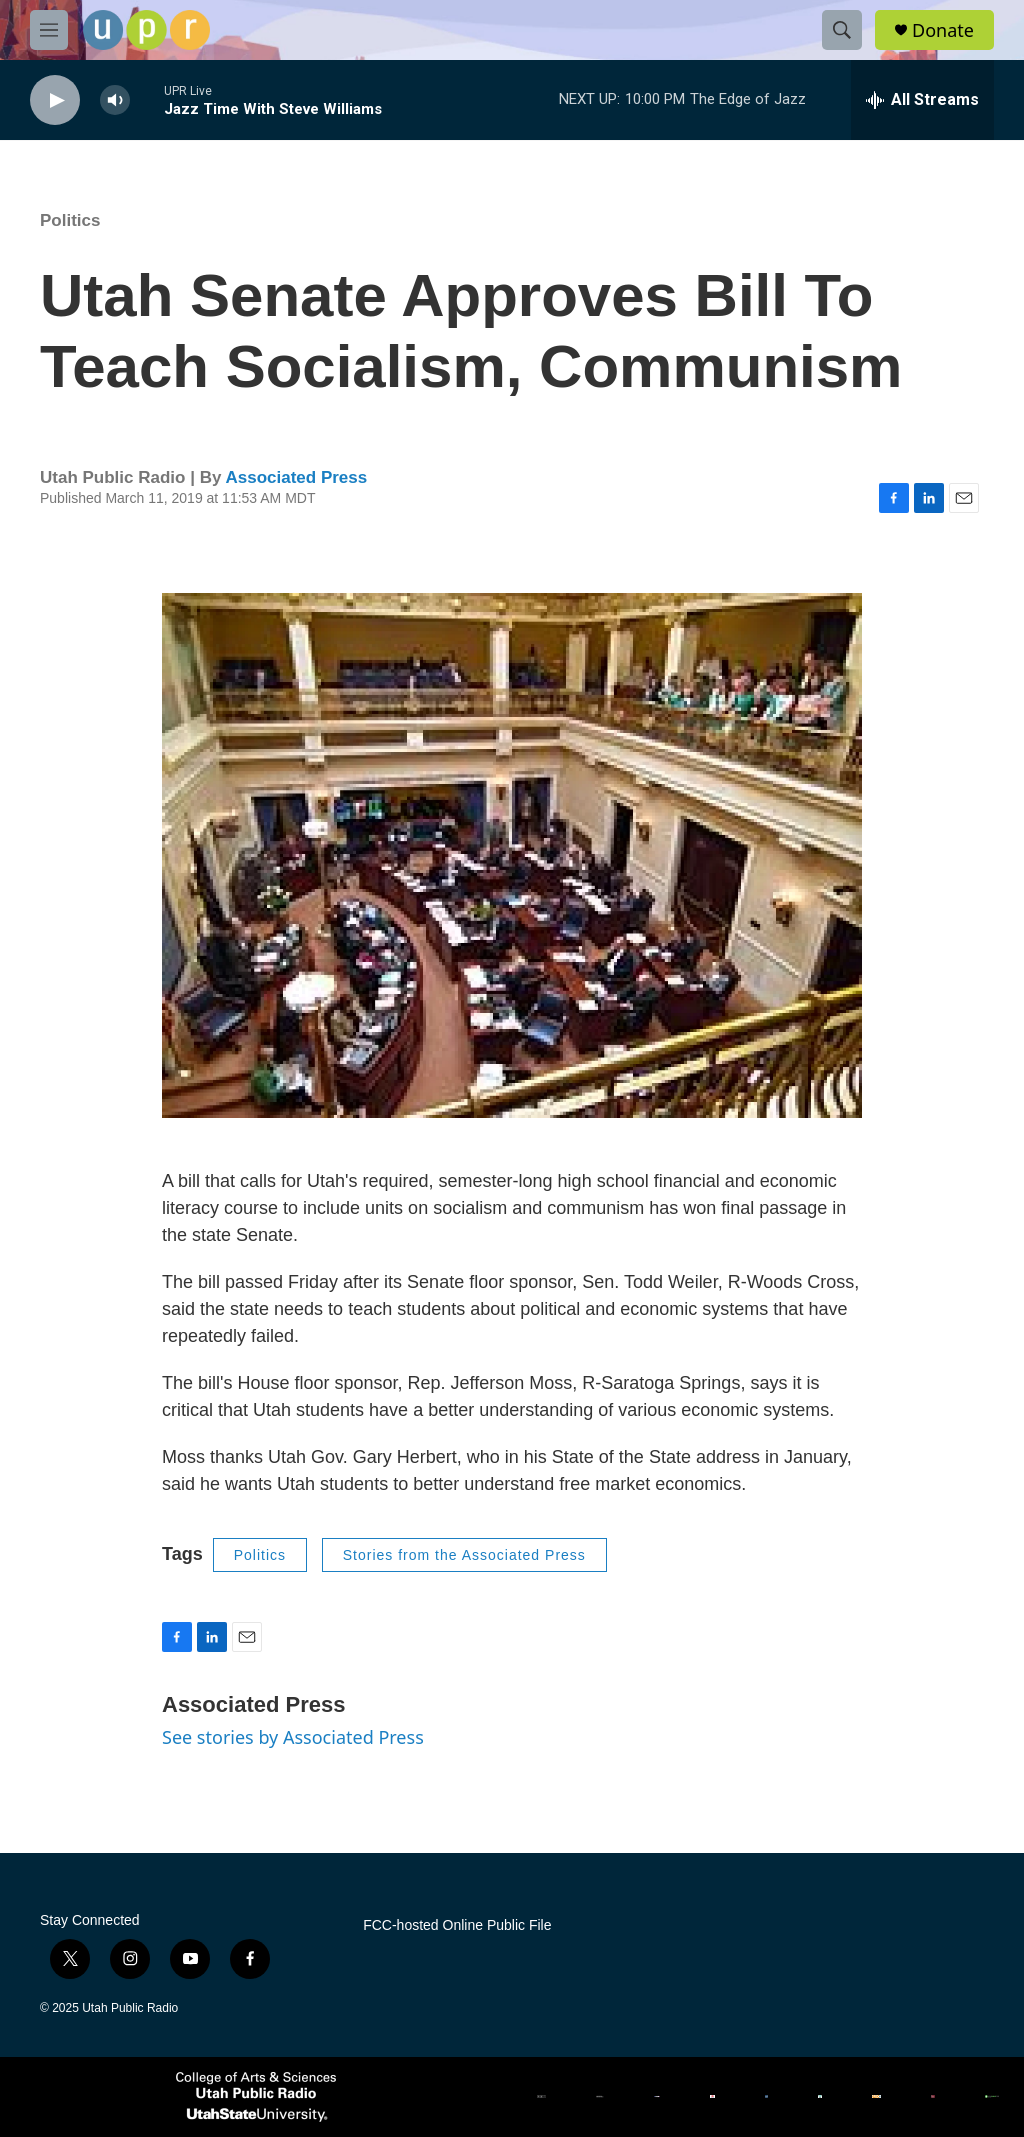 The width and height of the screenshot is (1024, 2137). I want to click on See stories by Associated Press, so click(293, 1737).